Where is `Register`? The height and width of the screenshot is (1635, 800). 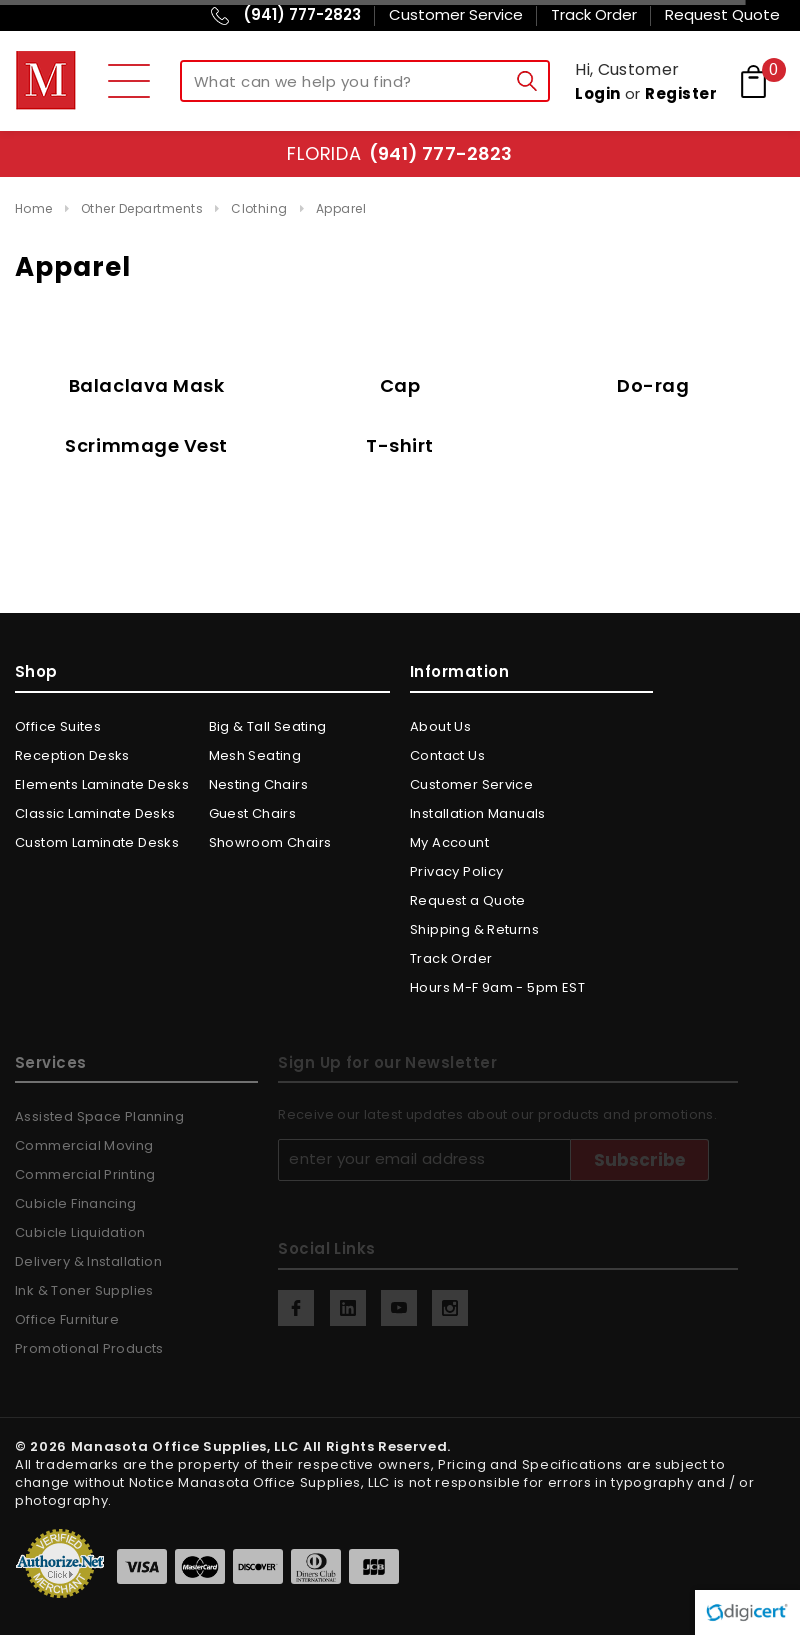 Register is located at coordinates (681, 93).